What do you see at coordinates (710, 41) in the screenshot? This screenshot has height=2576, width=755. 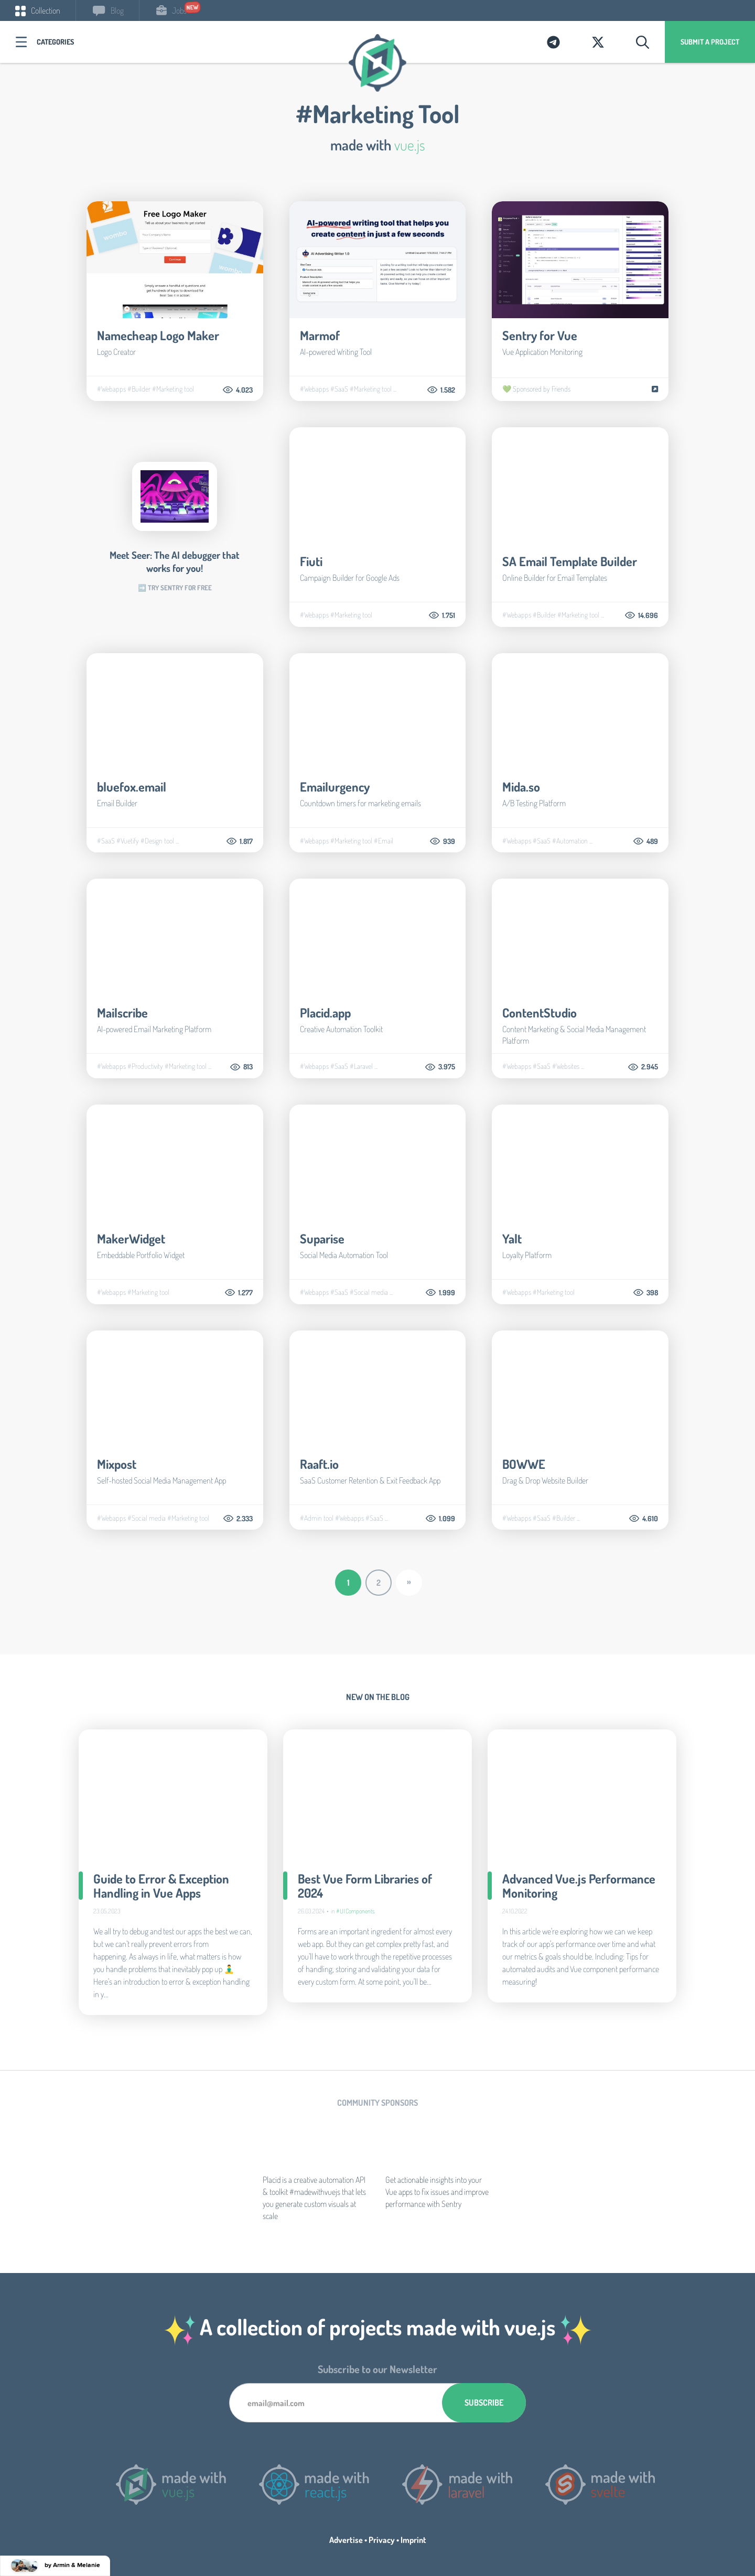 I see `Submit a project` at bounding box center [710, 41].